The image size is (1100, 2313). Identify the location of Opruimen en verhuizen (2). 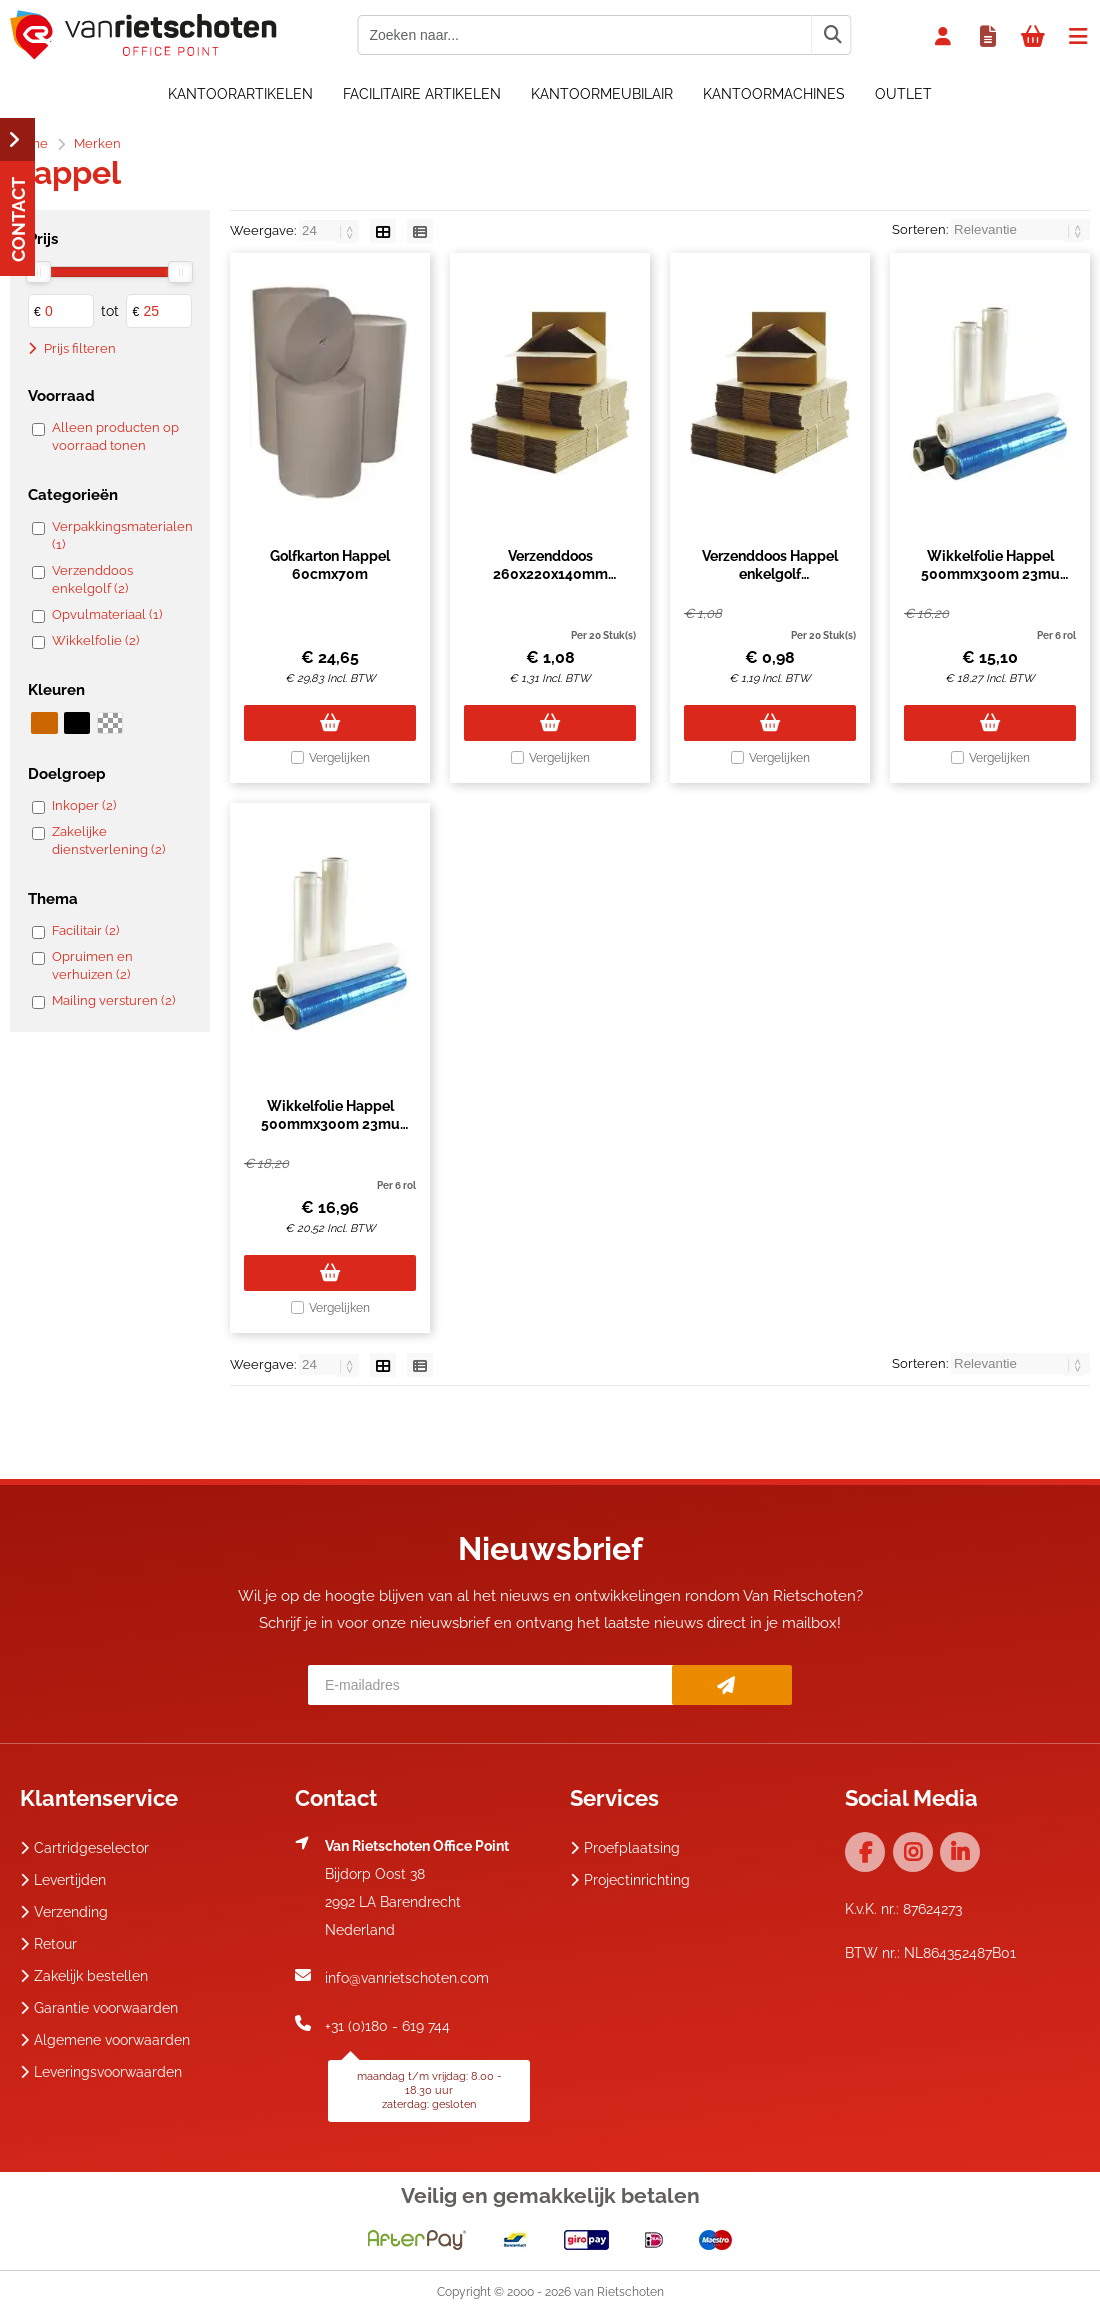
(92, 965).